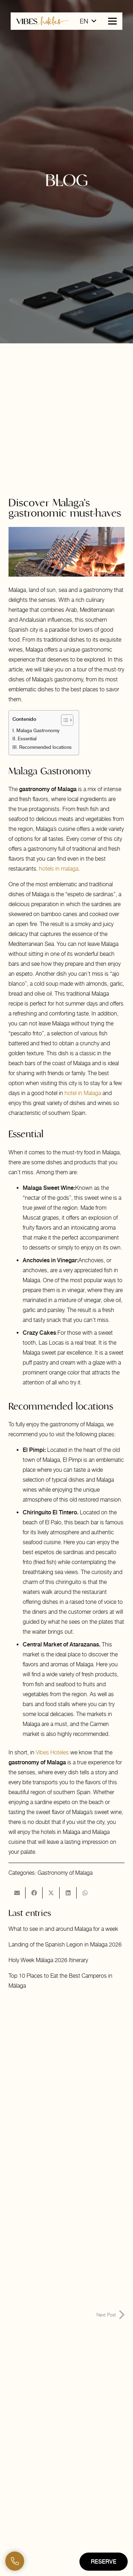 This screenshot has width=133, height=2576. I want to click on [Toggle Table of Content], so click(64, 720).